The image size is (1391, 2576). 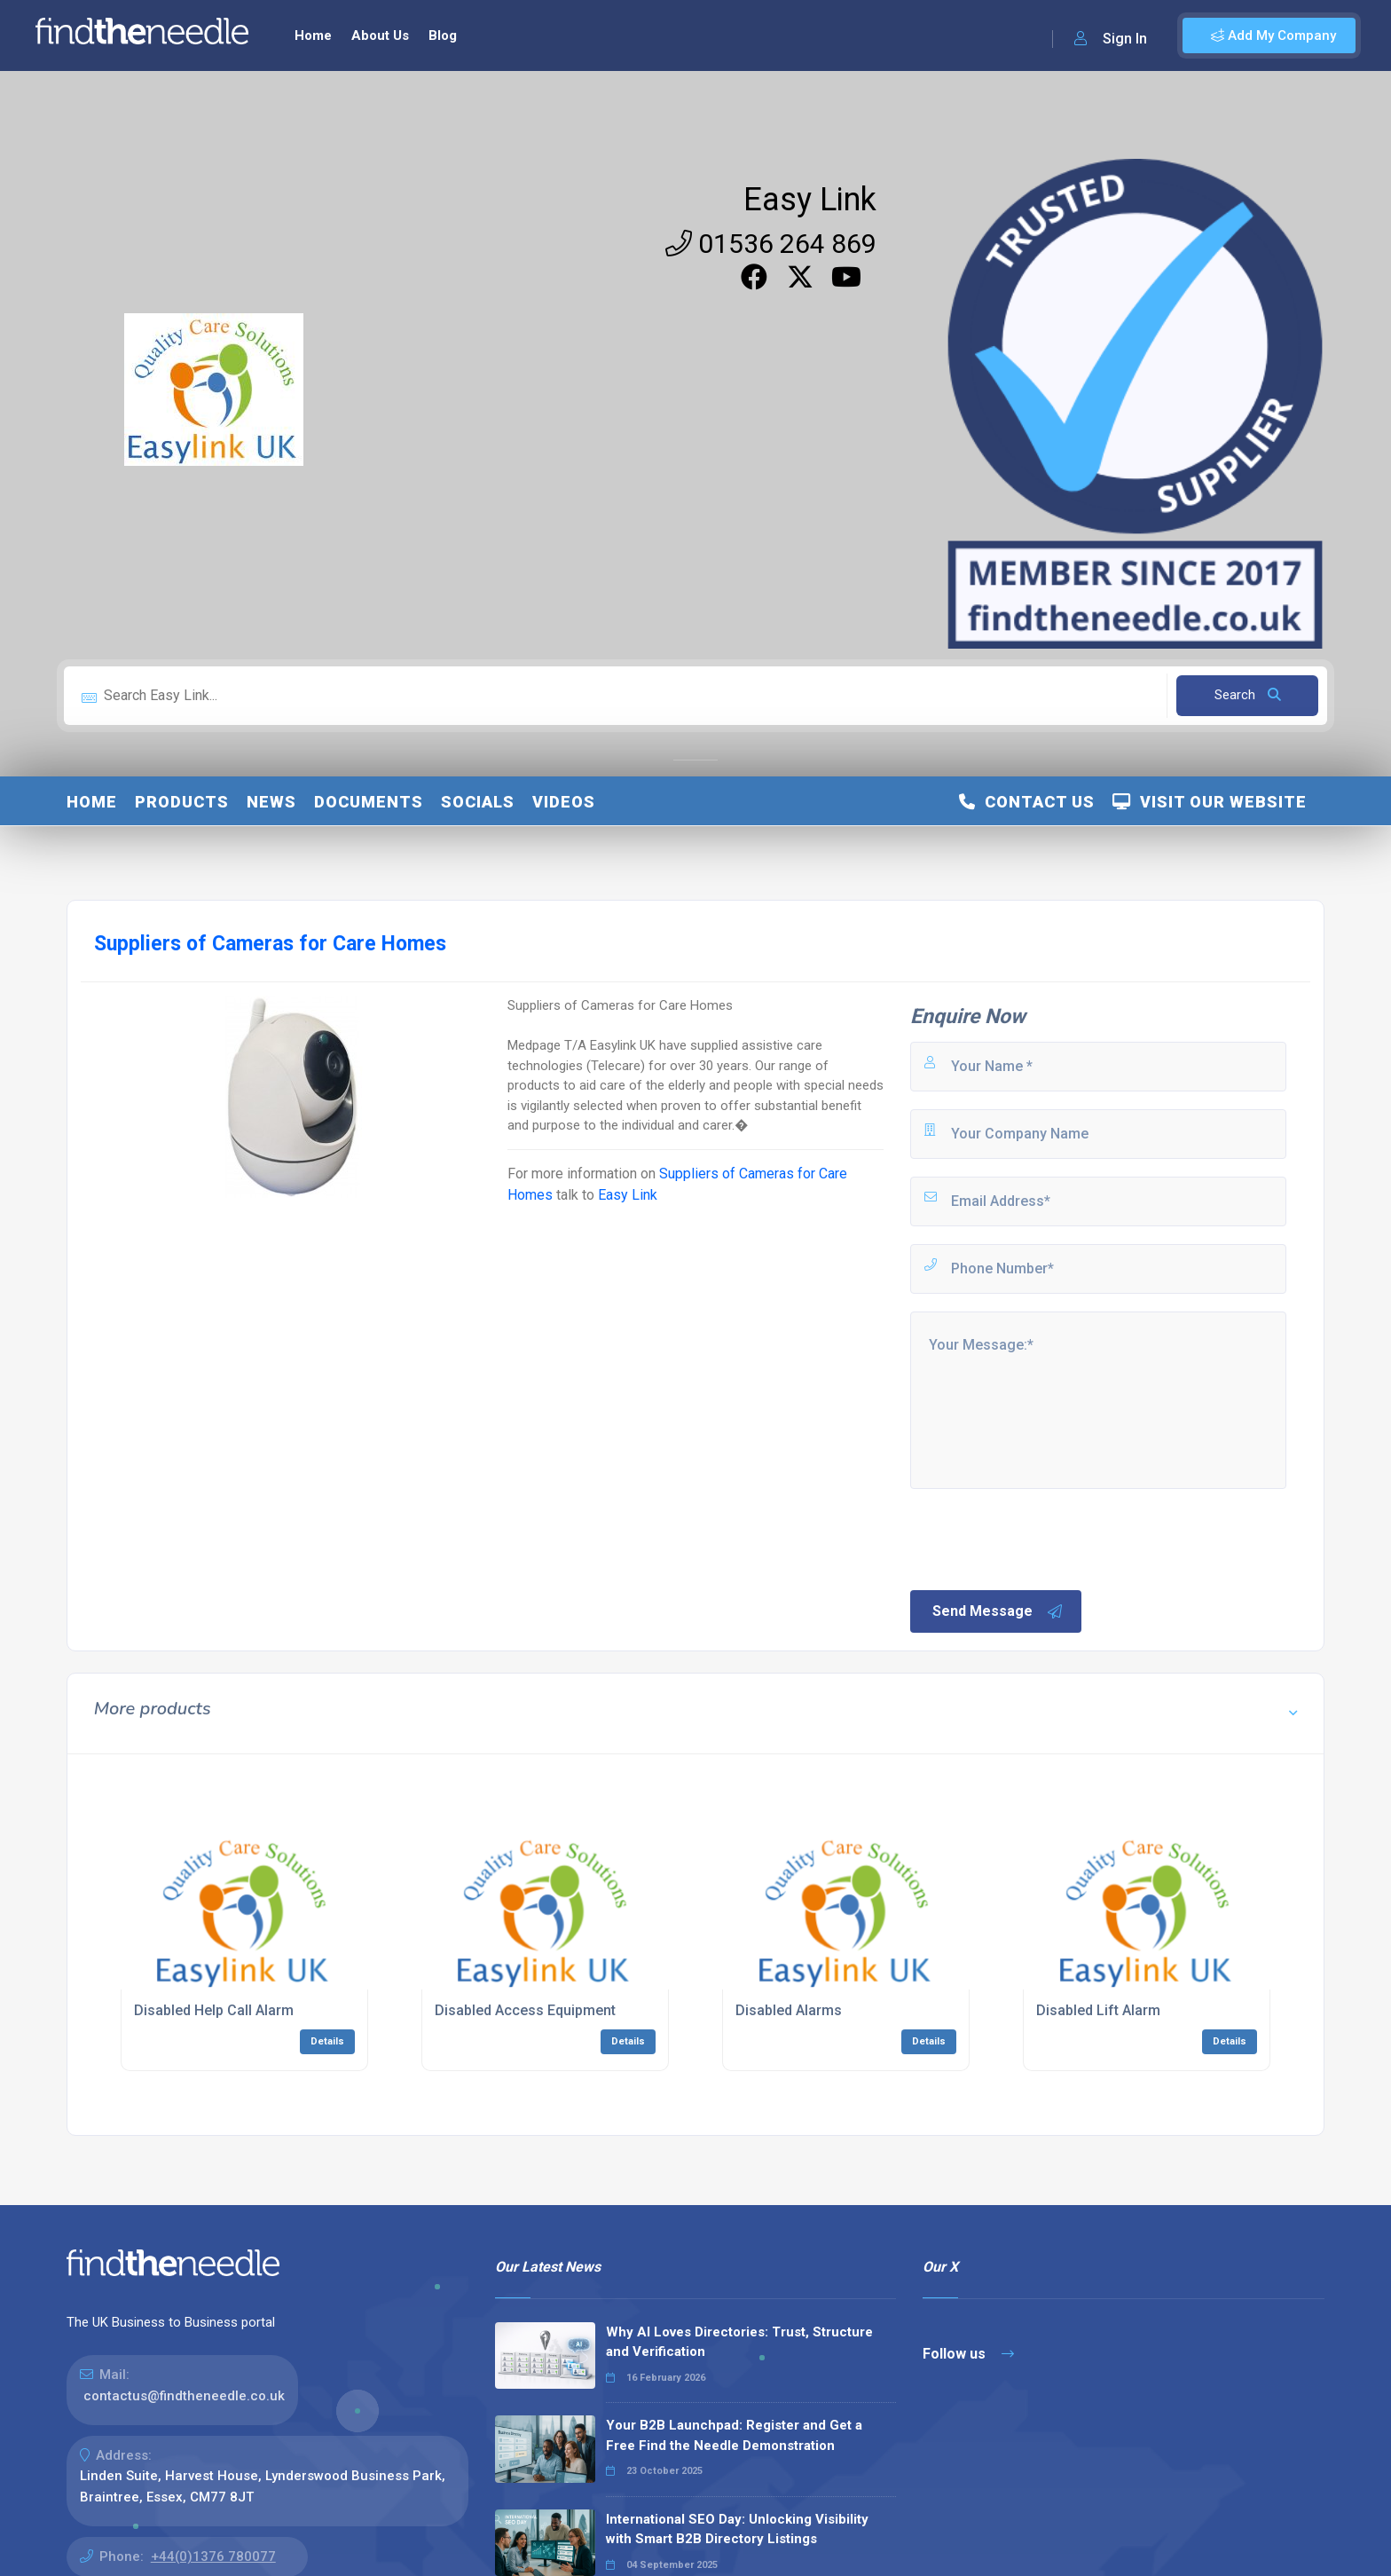 What do you see at coordinates (1209, 801) in the screenshot?
I see `Visit Our Website` at bounding box center [1209, 801].